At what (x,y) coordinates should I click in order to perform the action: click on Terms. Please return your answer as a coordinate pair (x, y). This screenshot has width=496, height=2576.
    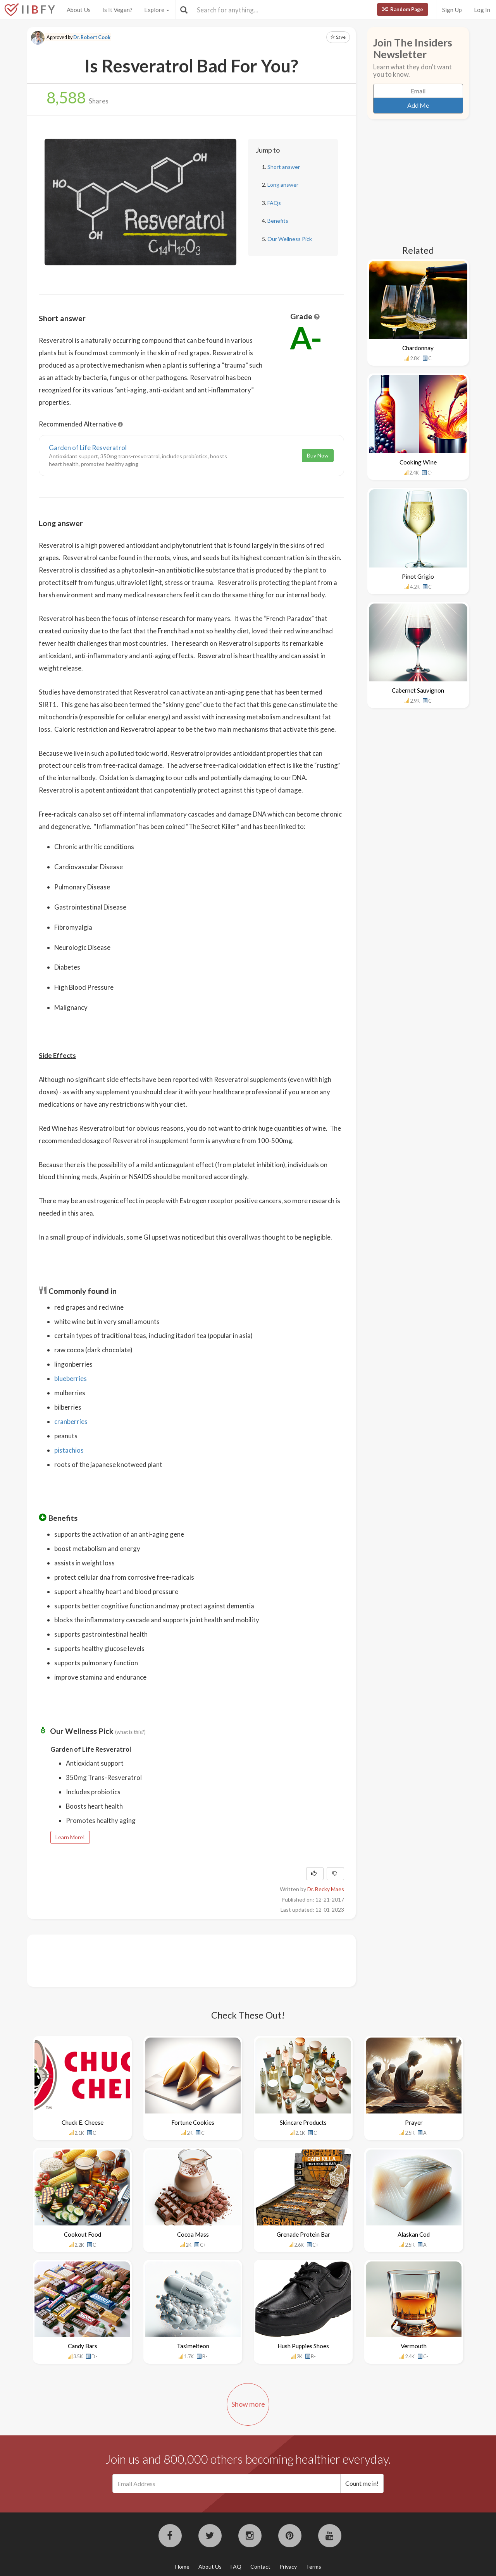
    Looking at the image, I should click on (313, 2566).